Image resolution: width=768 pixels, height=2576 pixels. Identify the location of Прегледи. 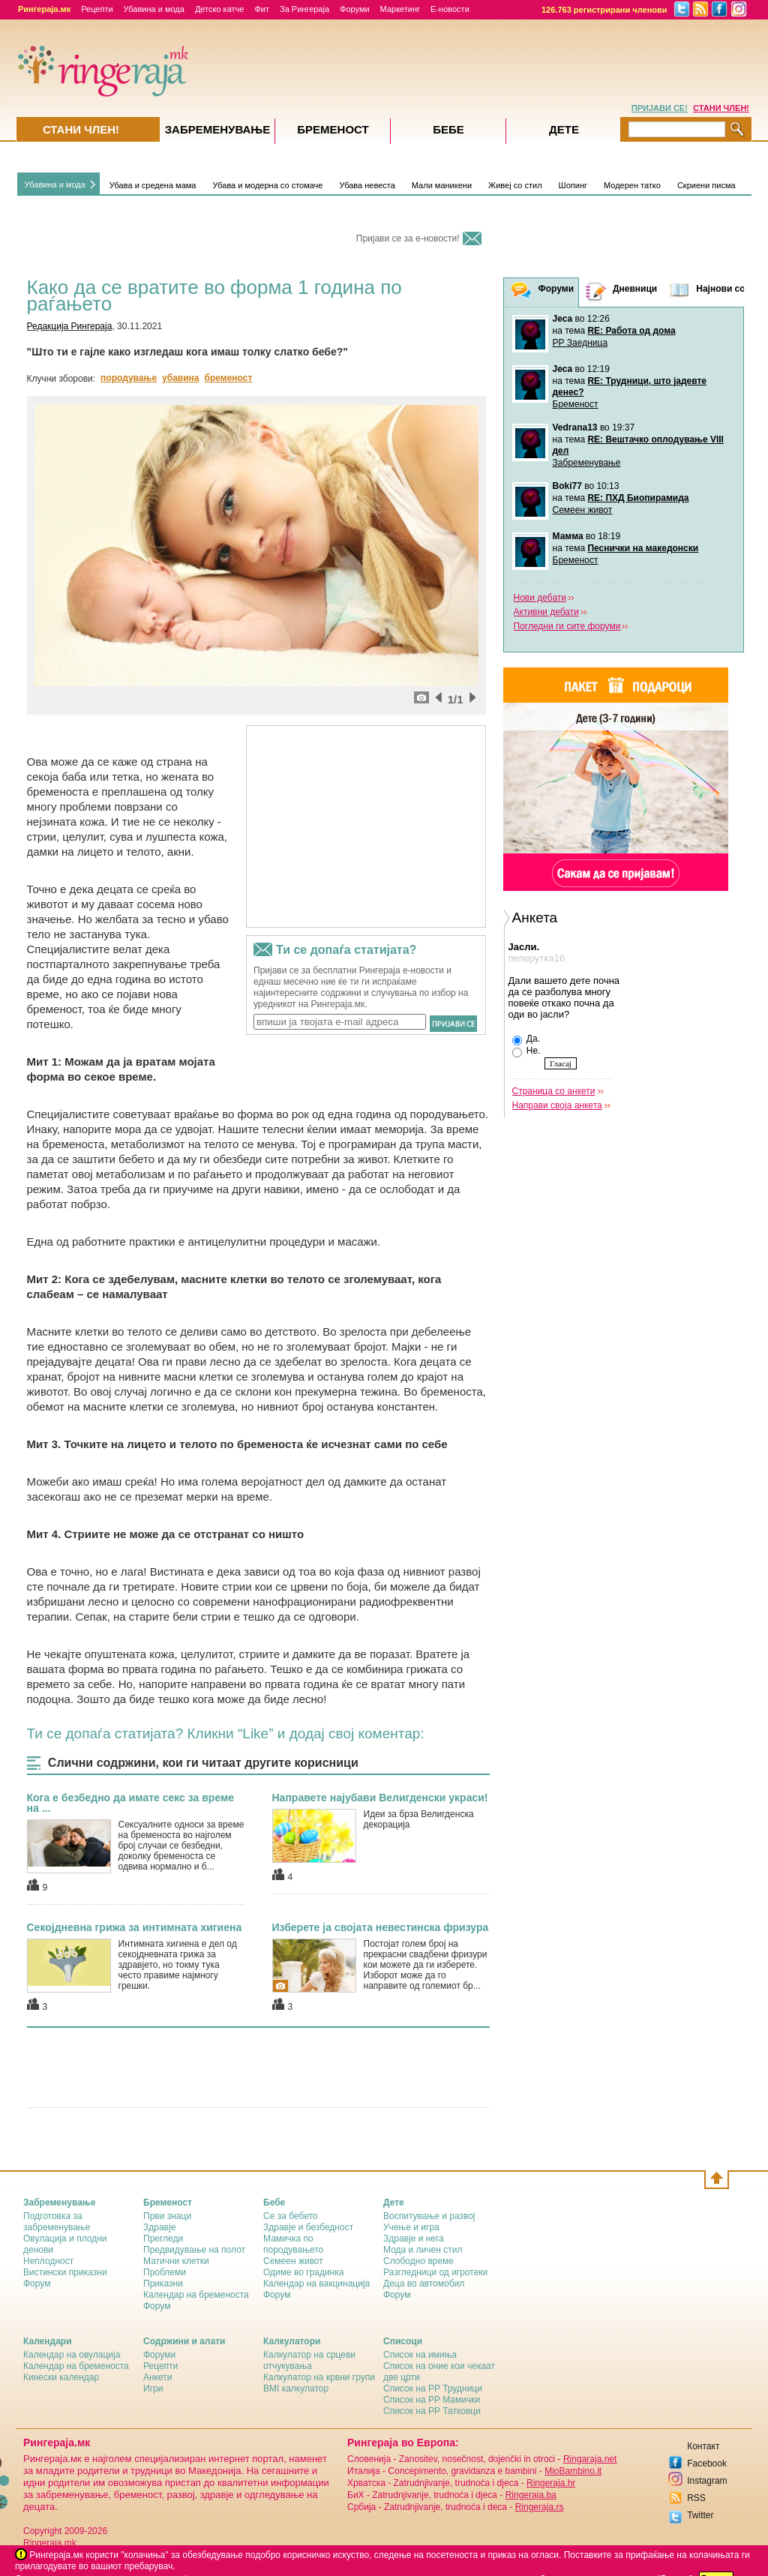
(163, 2238).